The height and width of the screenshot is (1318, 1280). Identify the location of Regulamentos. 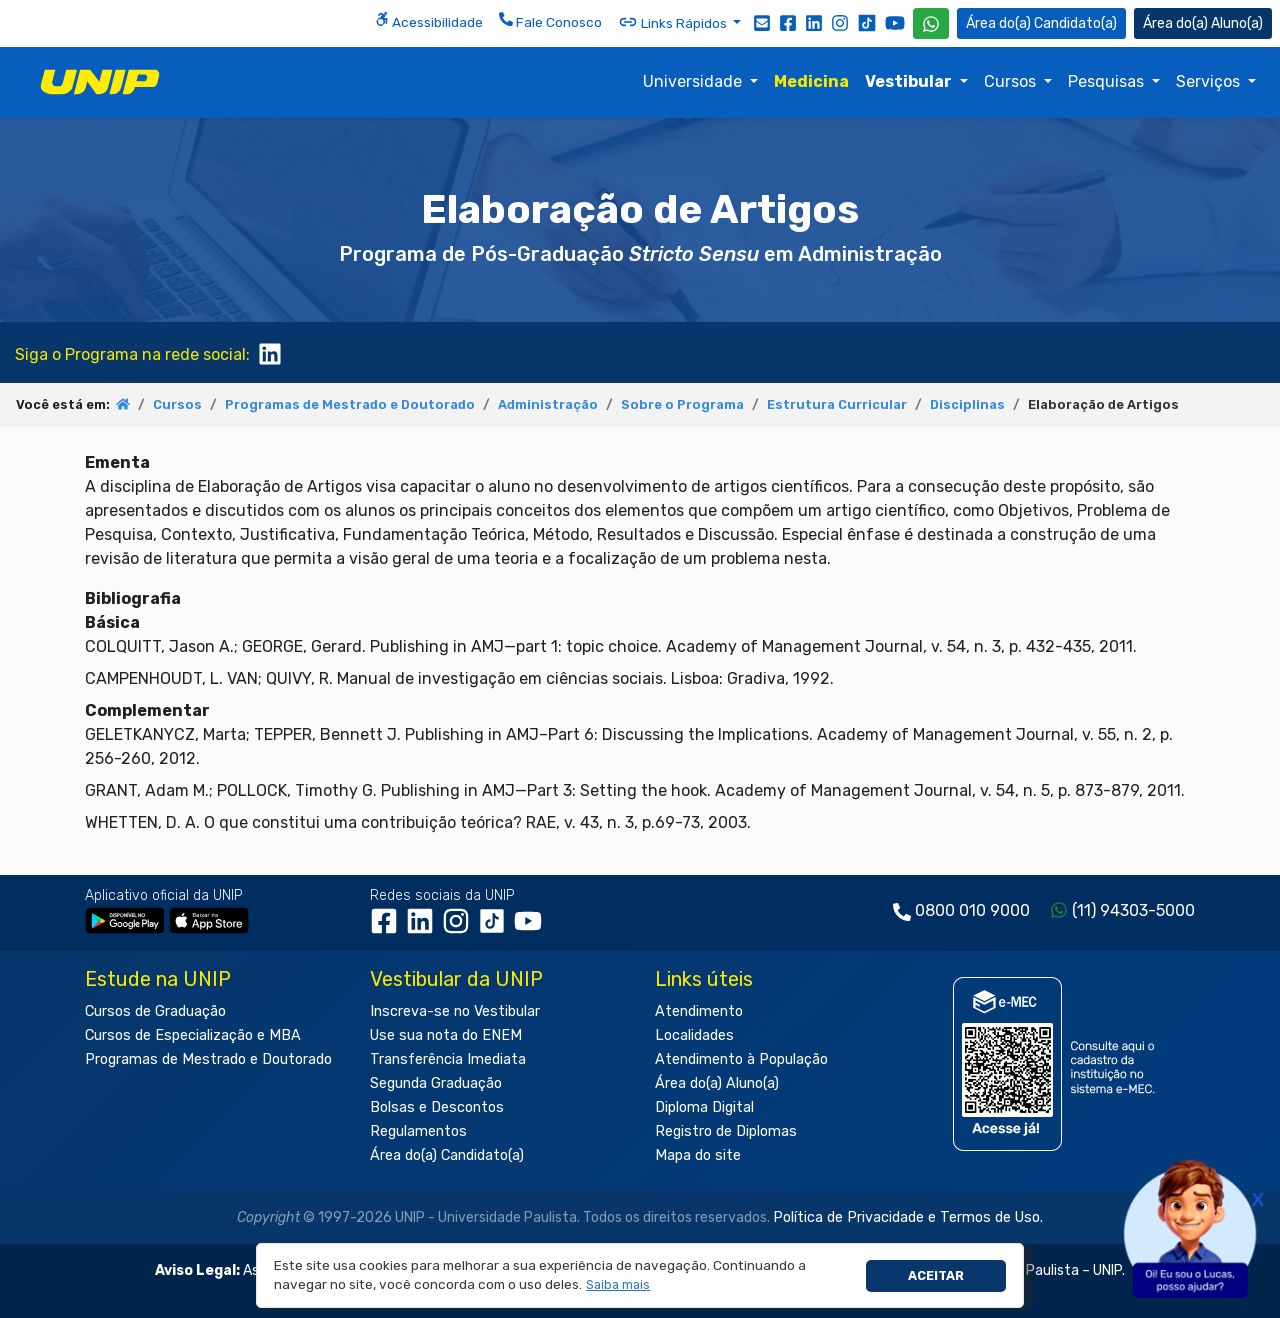
(418, 1131).